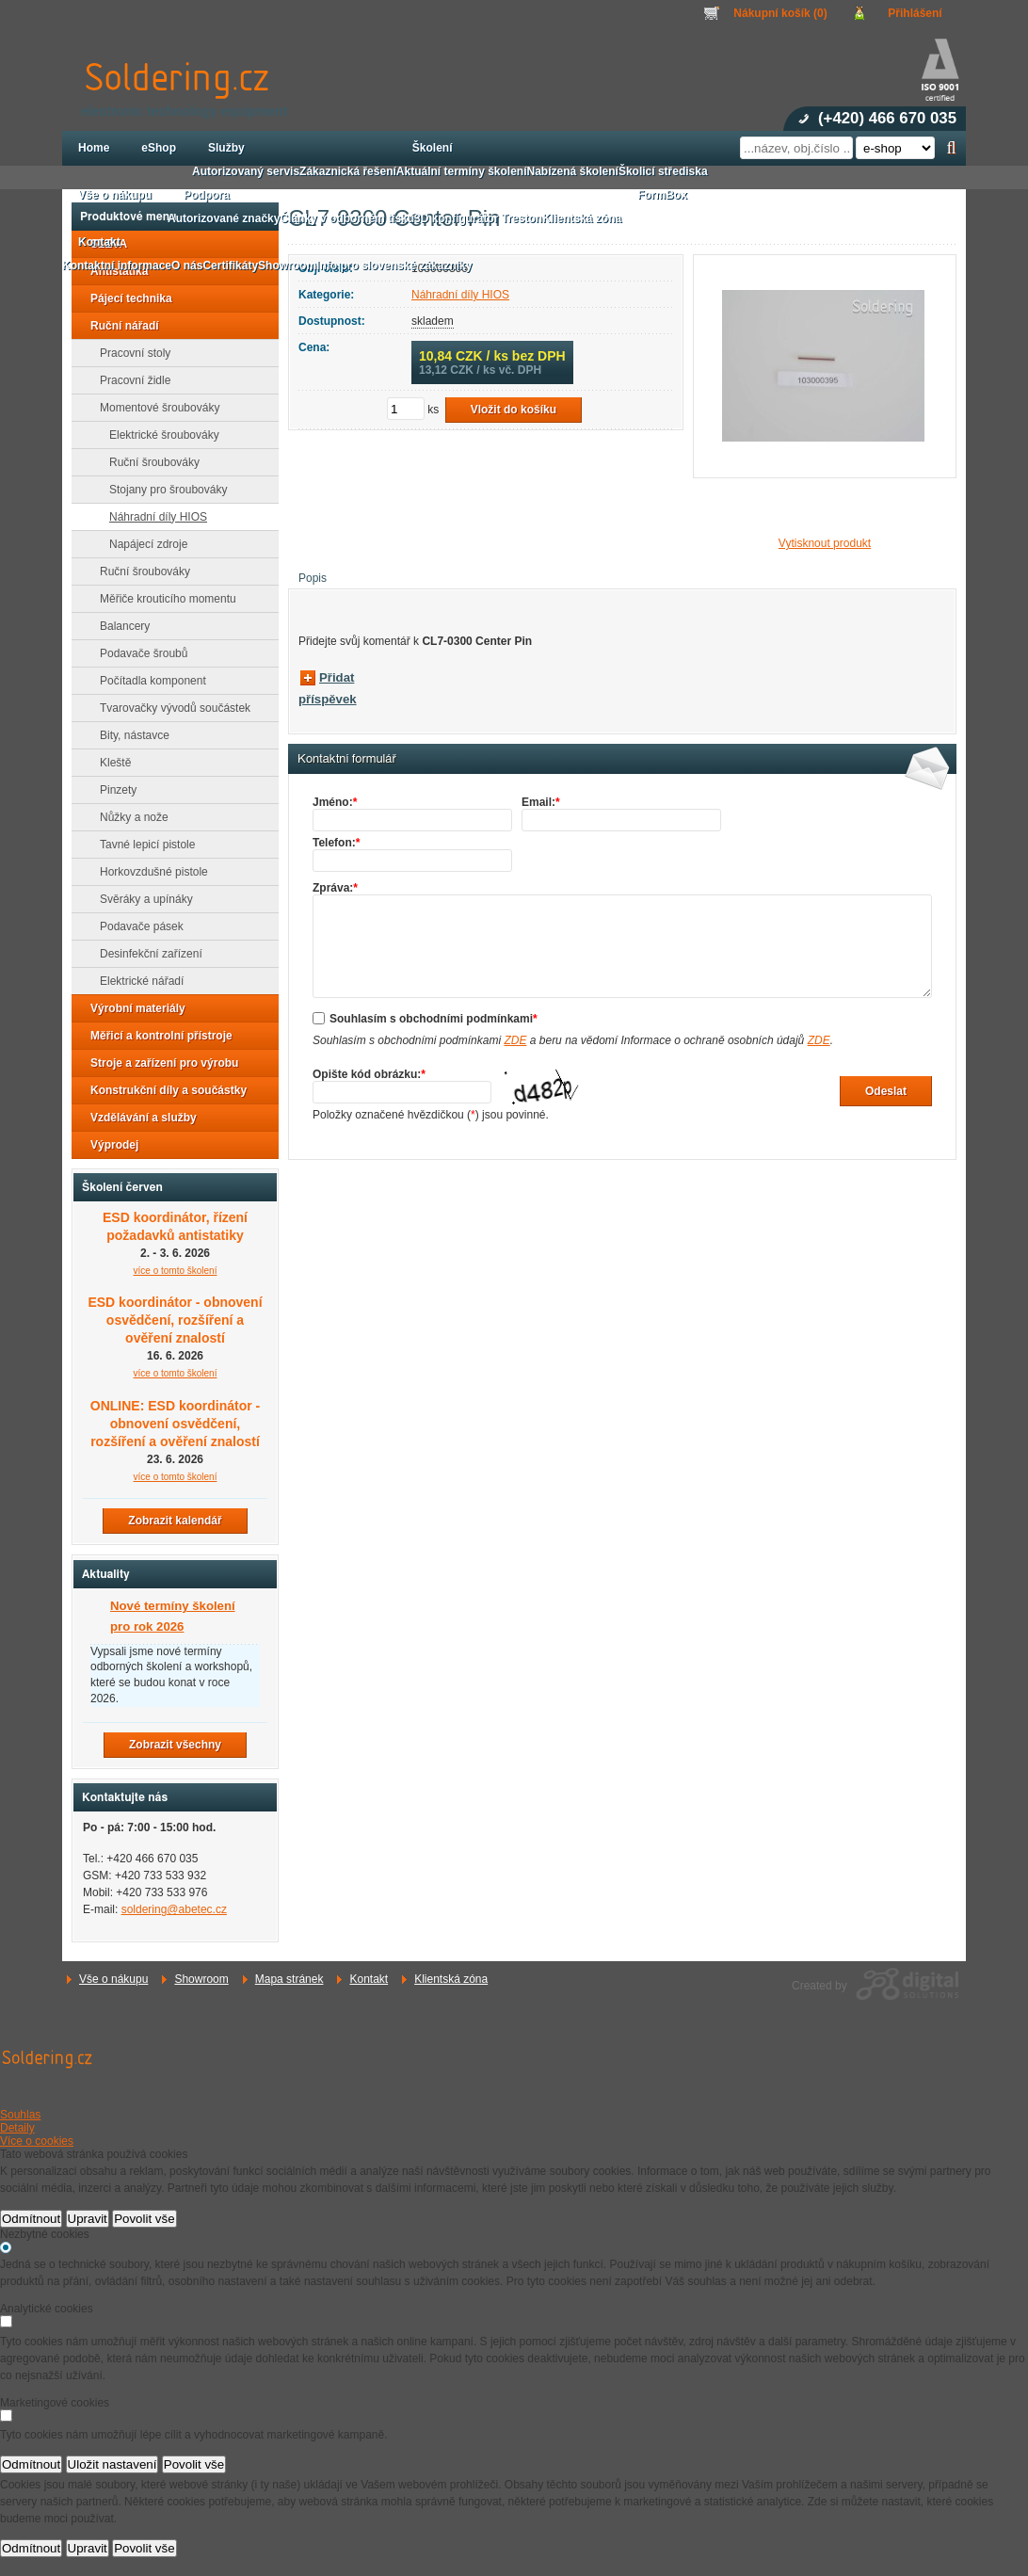 This screenshot has width=1028, height=2576. I want to click on Detaily, so click(17, 2127).